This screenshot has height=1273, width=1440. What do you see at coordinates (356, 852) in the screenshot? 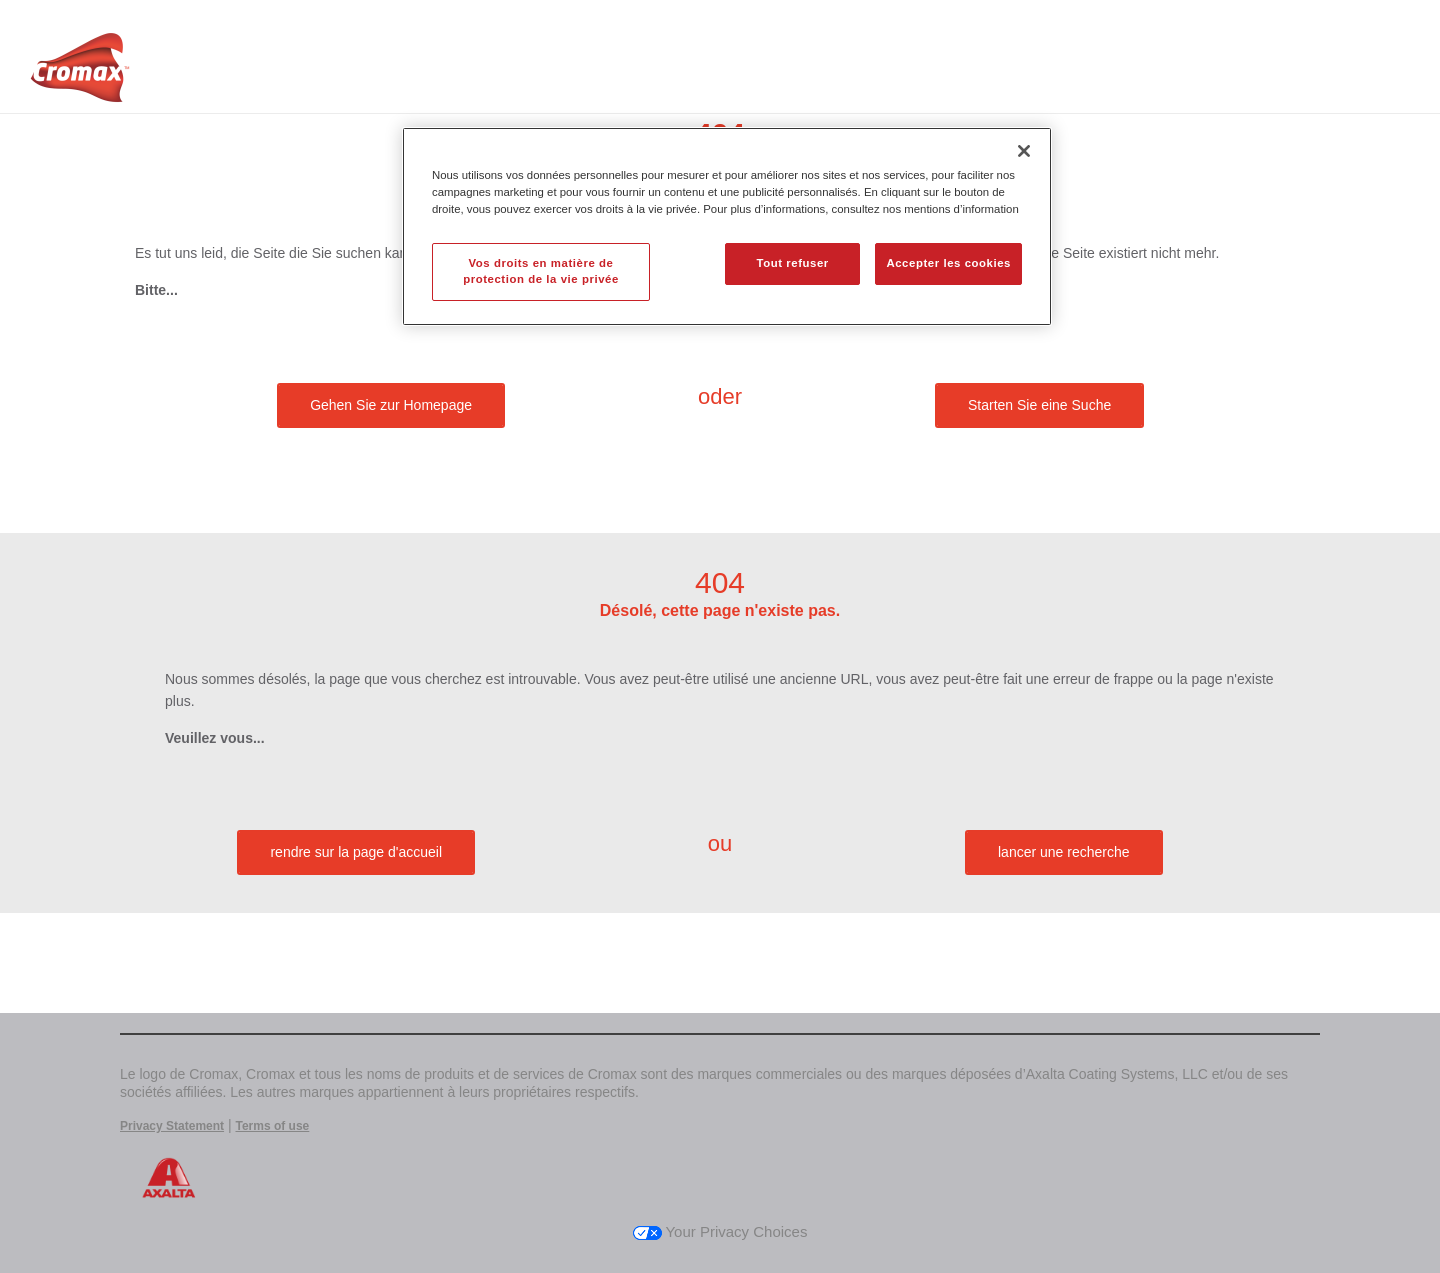
I see `rendre sur la page d'accueil [button]` at bounding box center [356, 852].